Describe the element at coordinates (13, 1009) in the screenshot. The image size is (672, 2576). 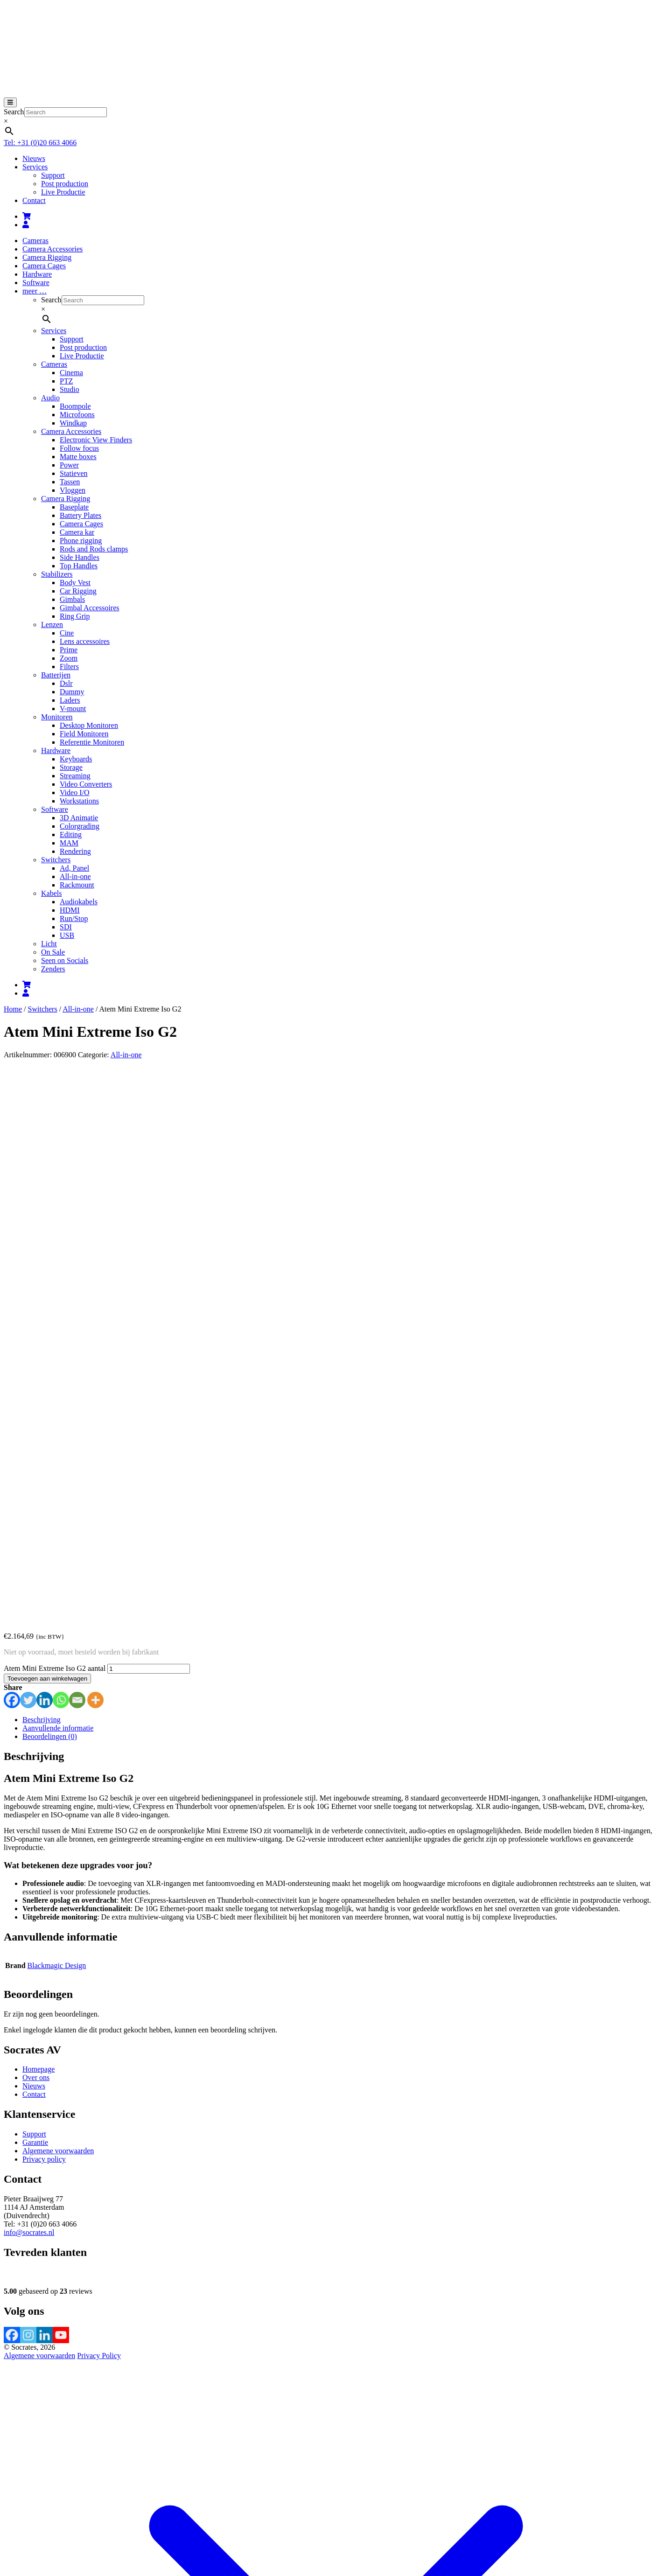
I see `Home` at that location.